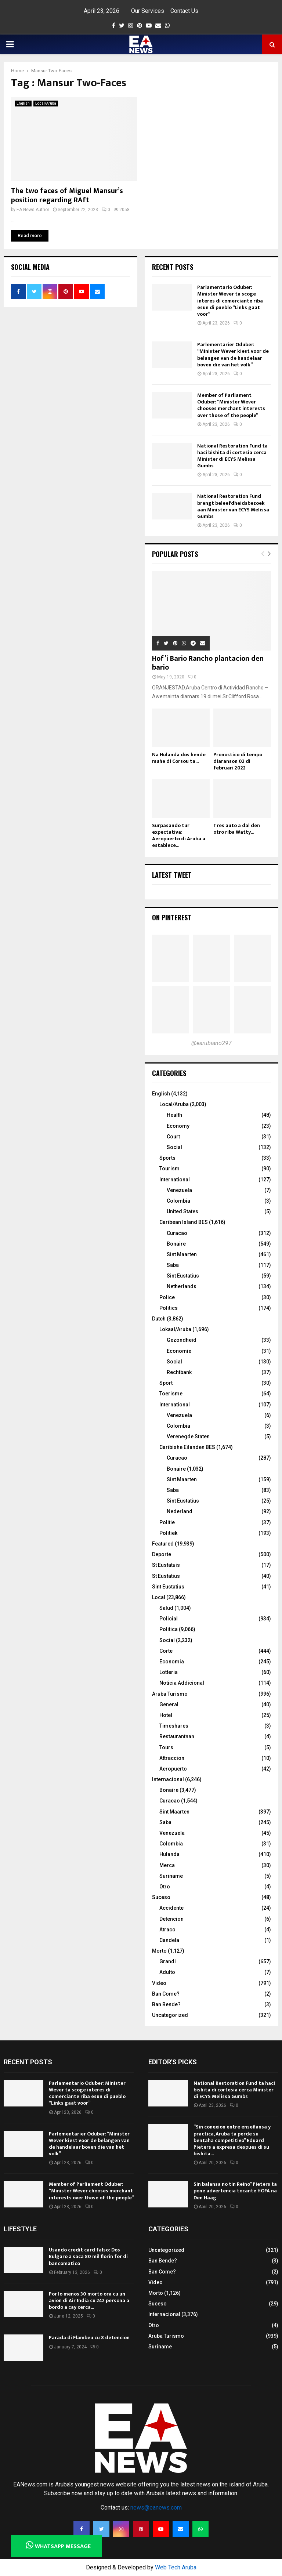 This screenshot has width=282, height=2576. Describe the element at coordinates (168, 1629) in the screenshot. I see `Politica` at that location.